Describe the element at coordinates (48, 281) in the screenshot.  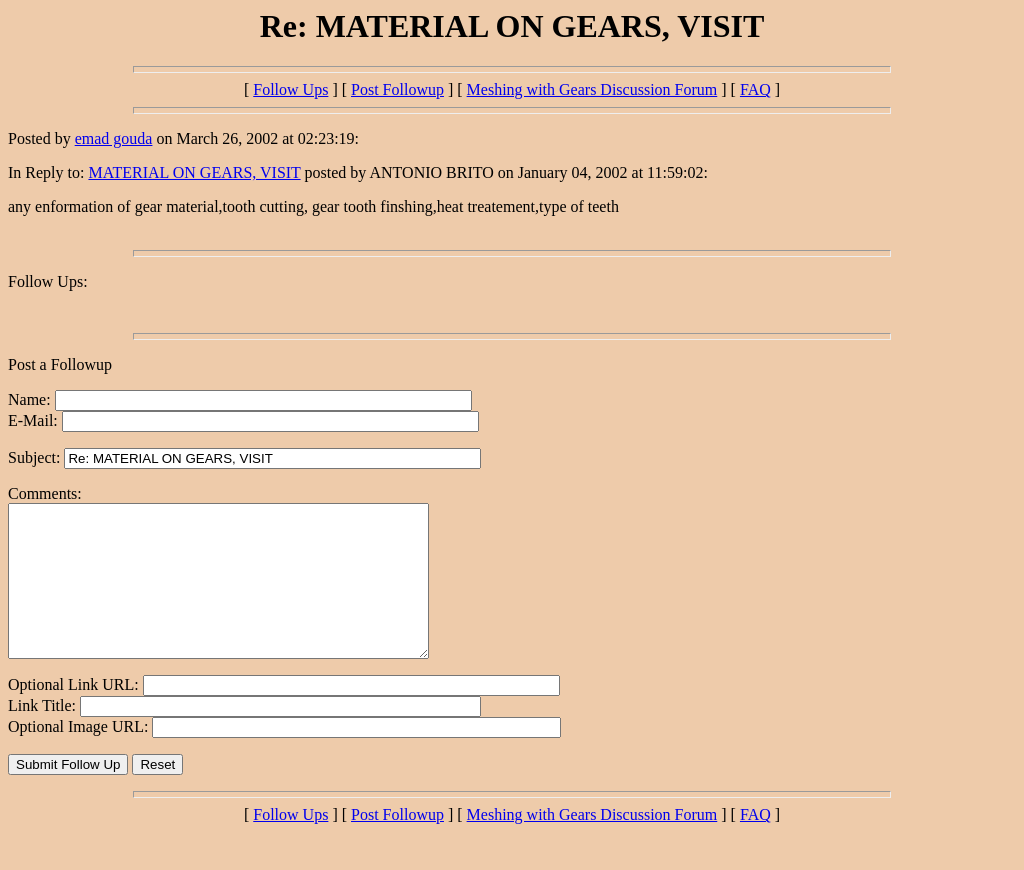
I see `Follow Ups:` at that location.